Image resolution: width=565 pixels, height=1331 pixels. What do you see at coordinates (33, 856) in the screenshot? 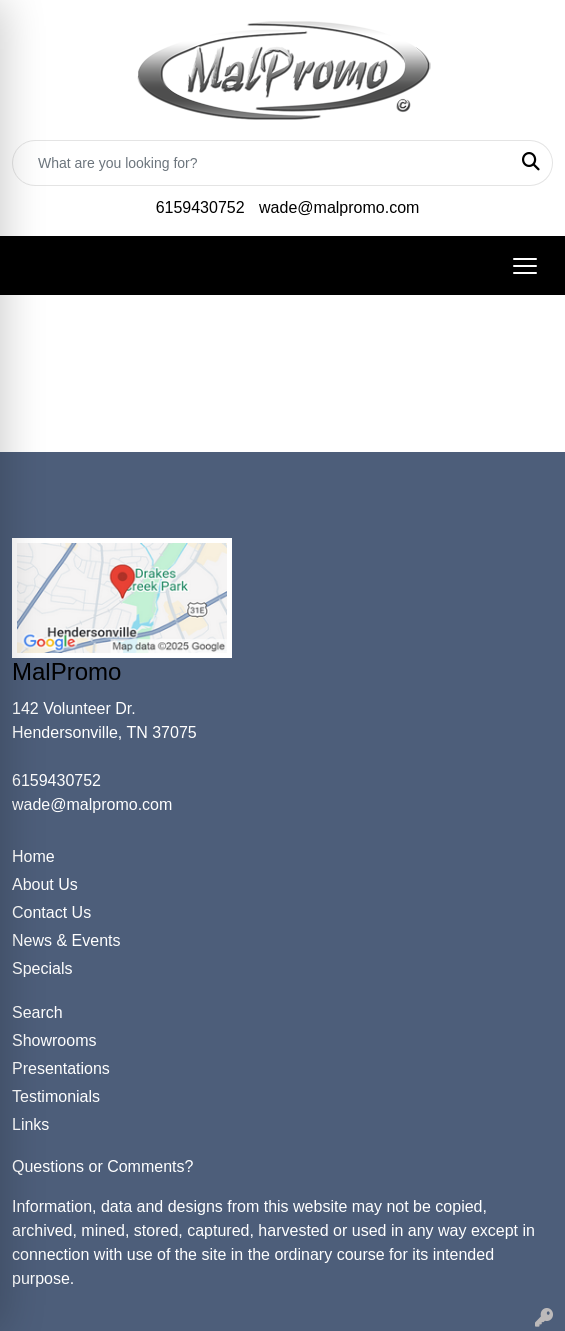
I see `Home` at bounding box center [33, 856].